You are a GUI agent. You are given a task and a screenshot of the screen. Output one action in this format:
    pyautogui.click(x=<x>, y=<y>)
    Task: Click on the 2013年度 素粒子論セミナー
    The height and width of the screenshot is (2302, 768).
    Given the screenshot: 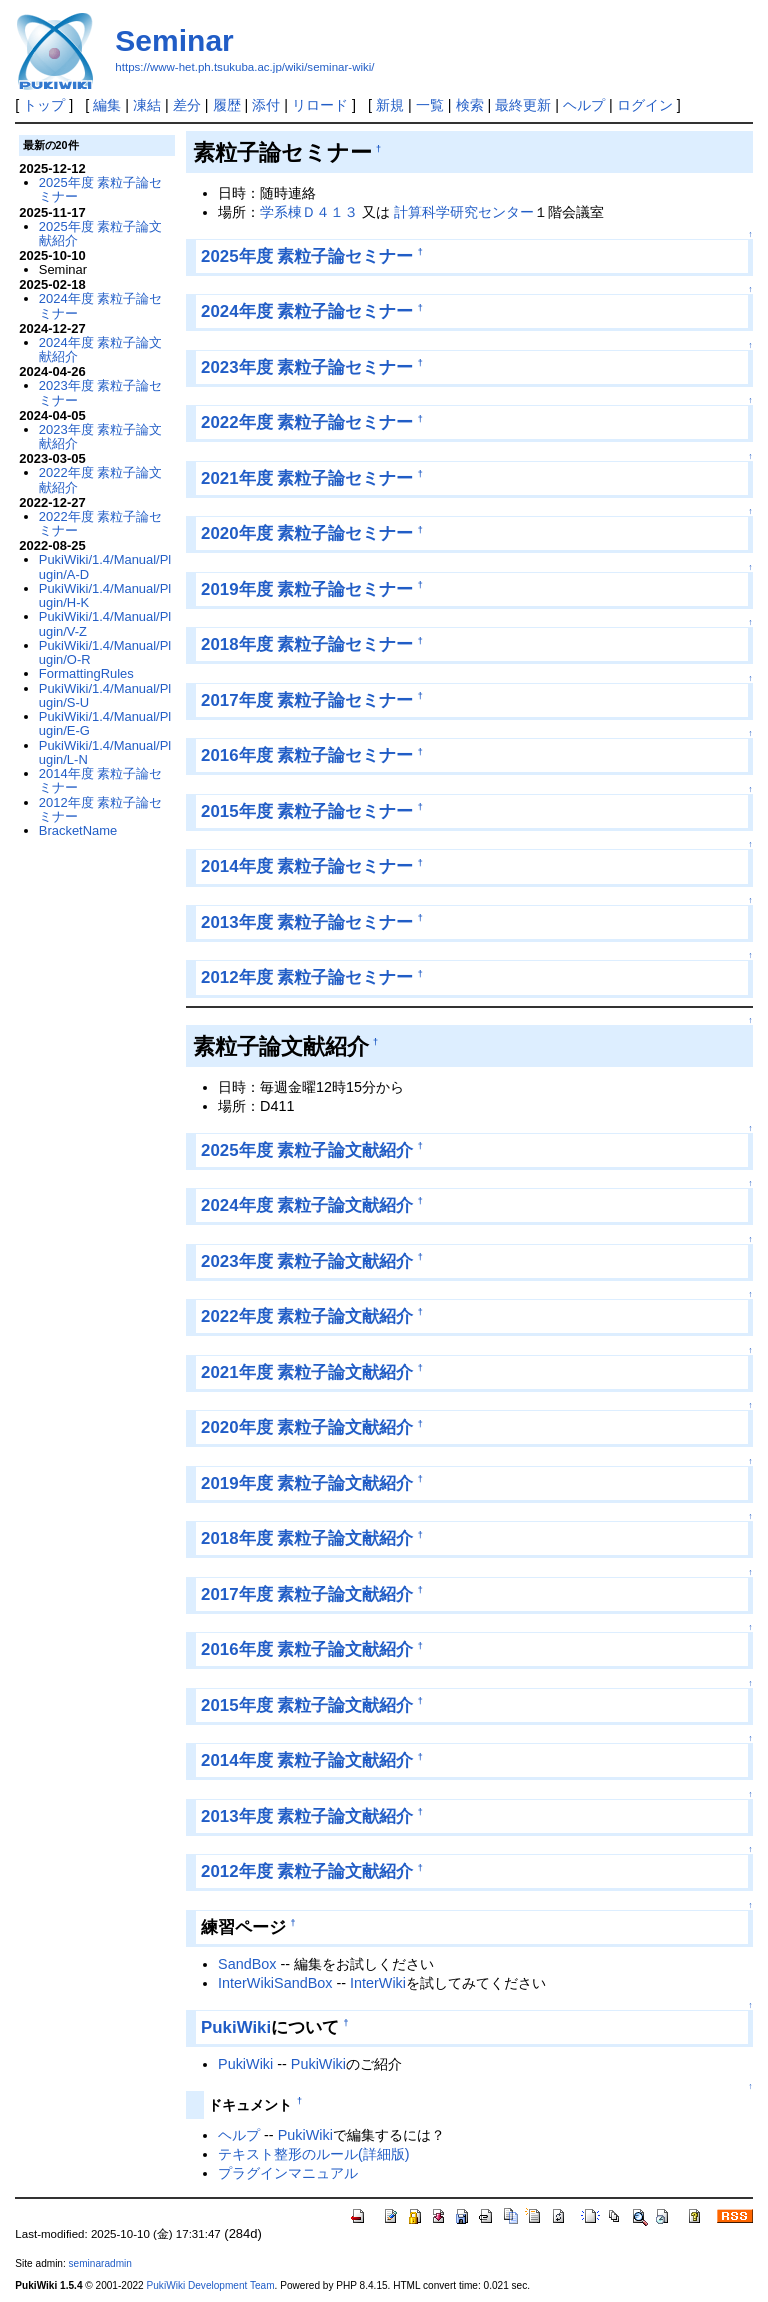 What is the action you would take?
    pyautogui.click(x=307, y=922)
    